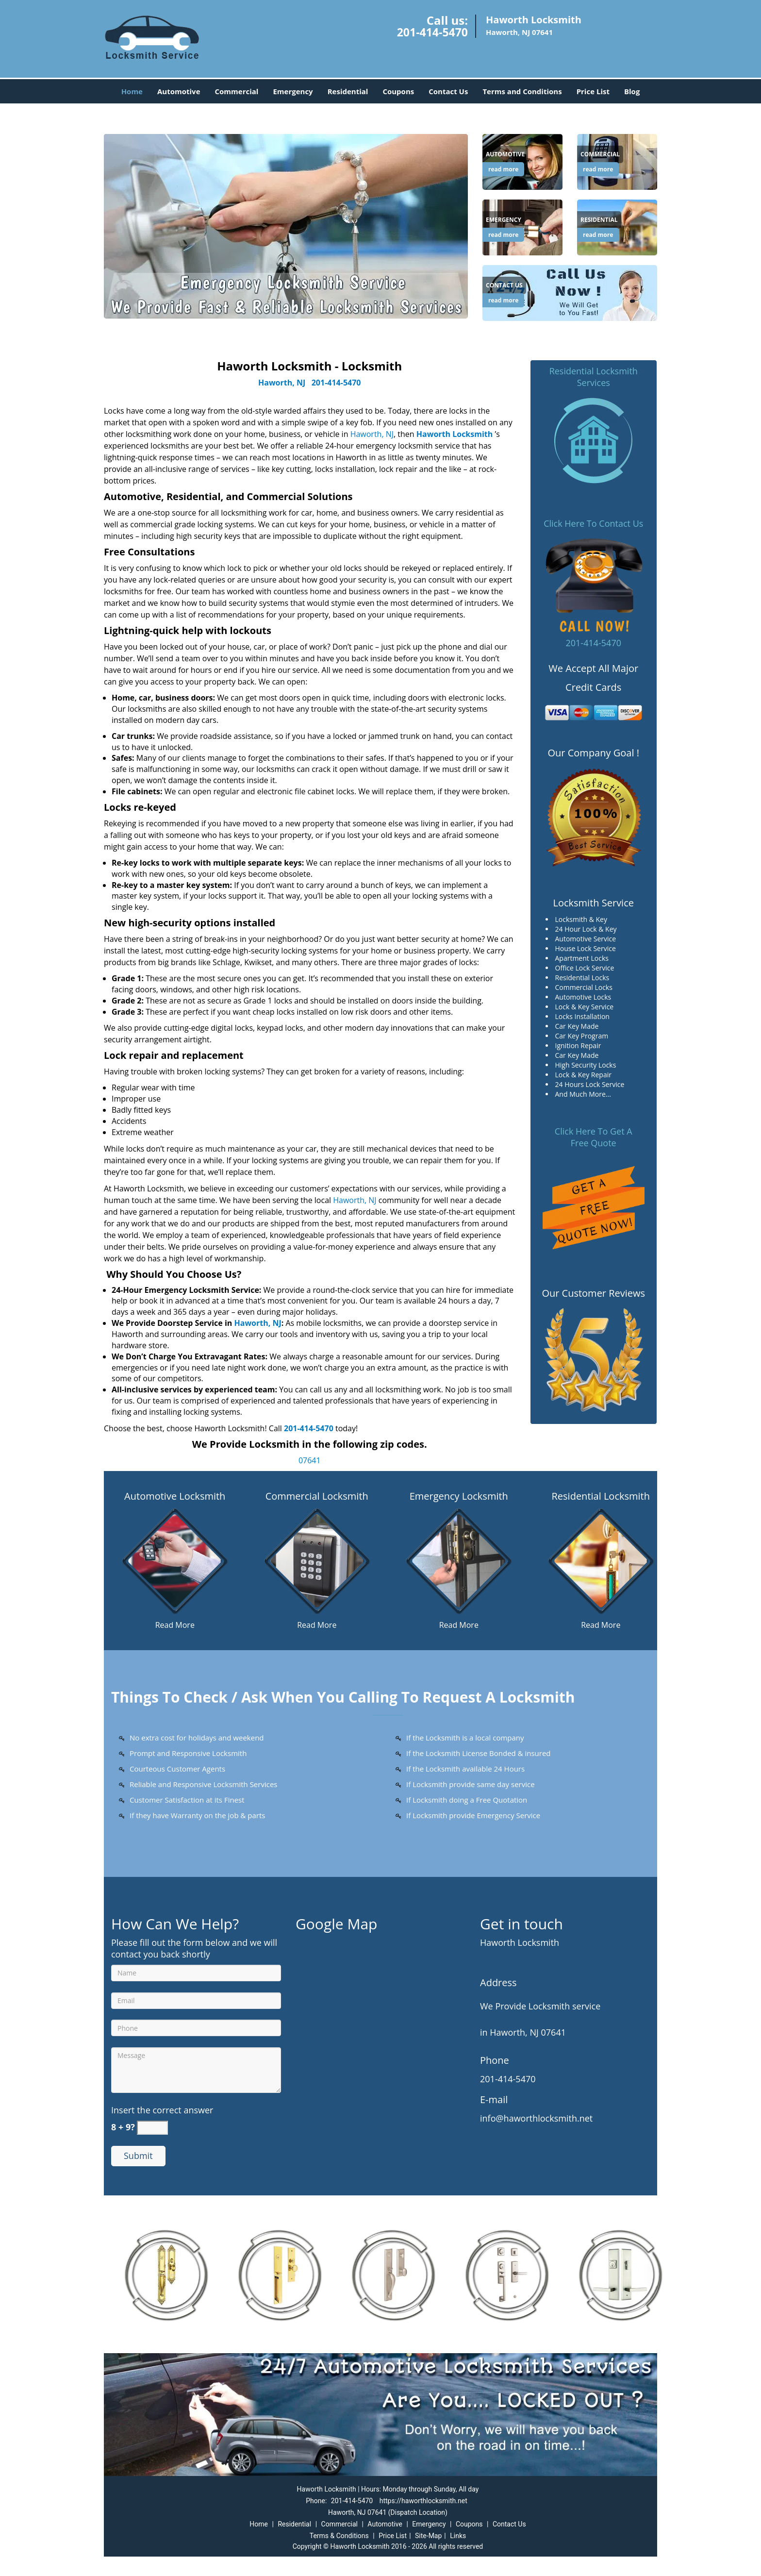 Image resolution: width=761 pixels, height=2576 pixels. I want to click on Automotive, so click(178, 91).